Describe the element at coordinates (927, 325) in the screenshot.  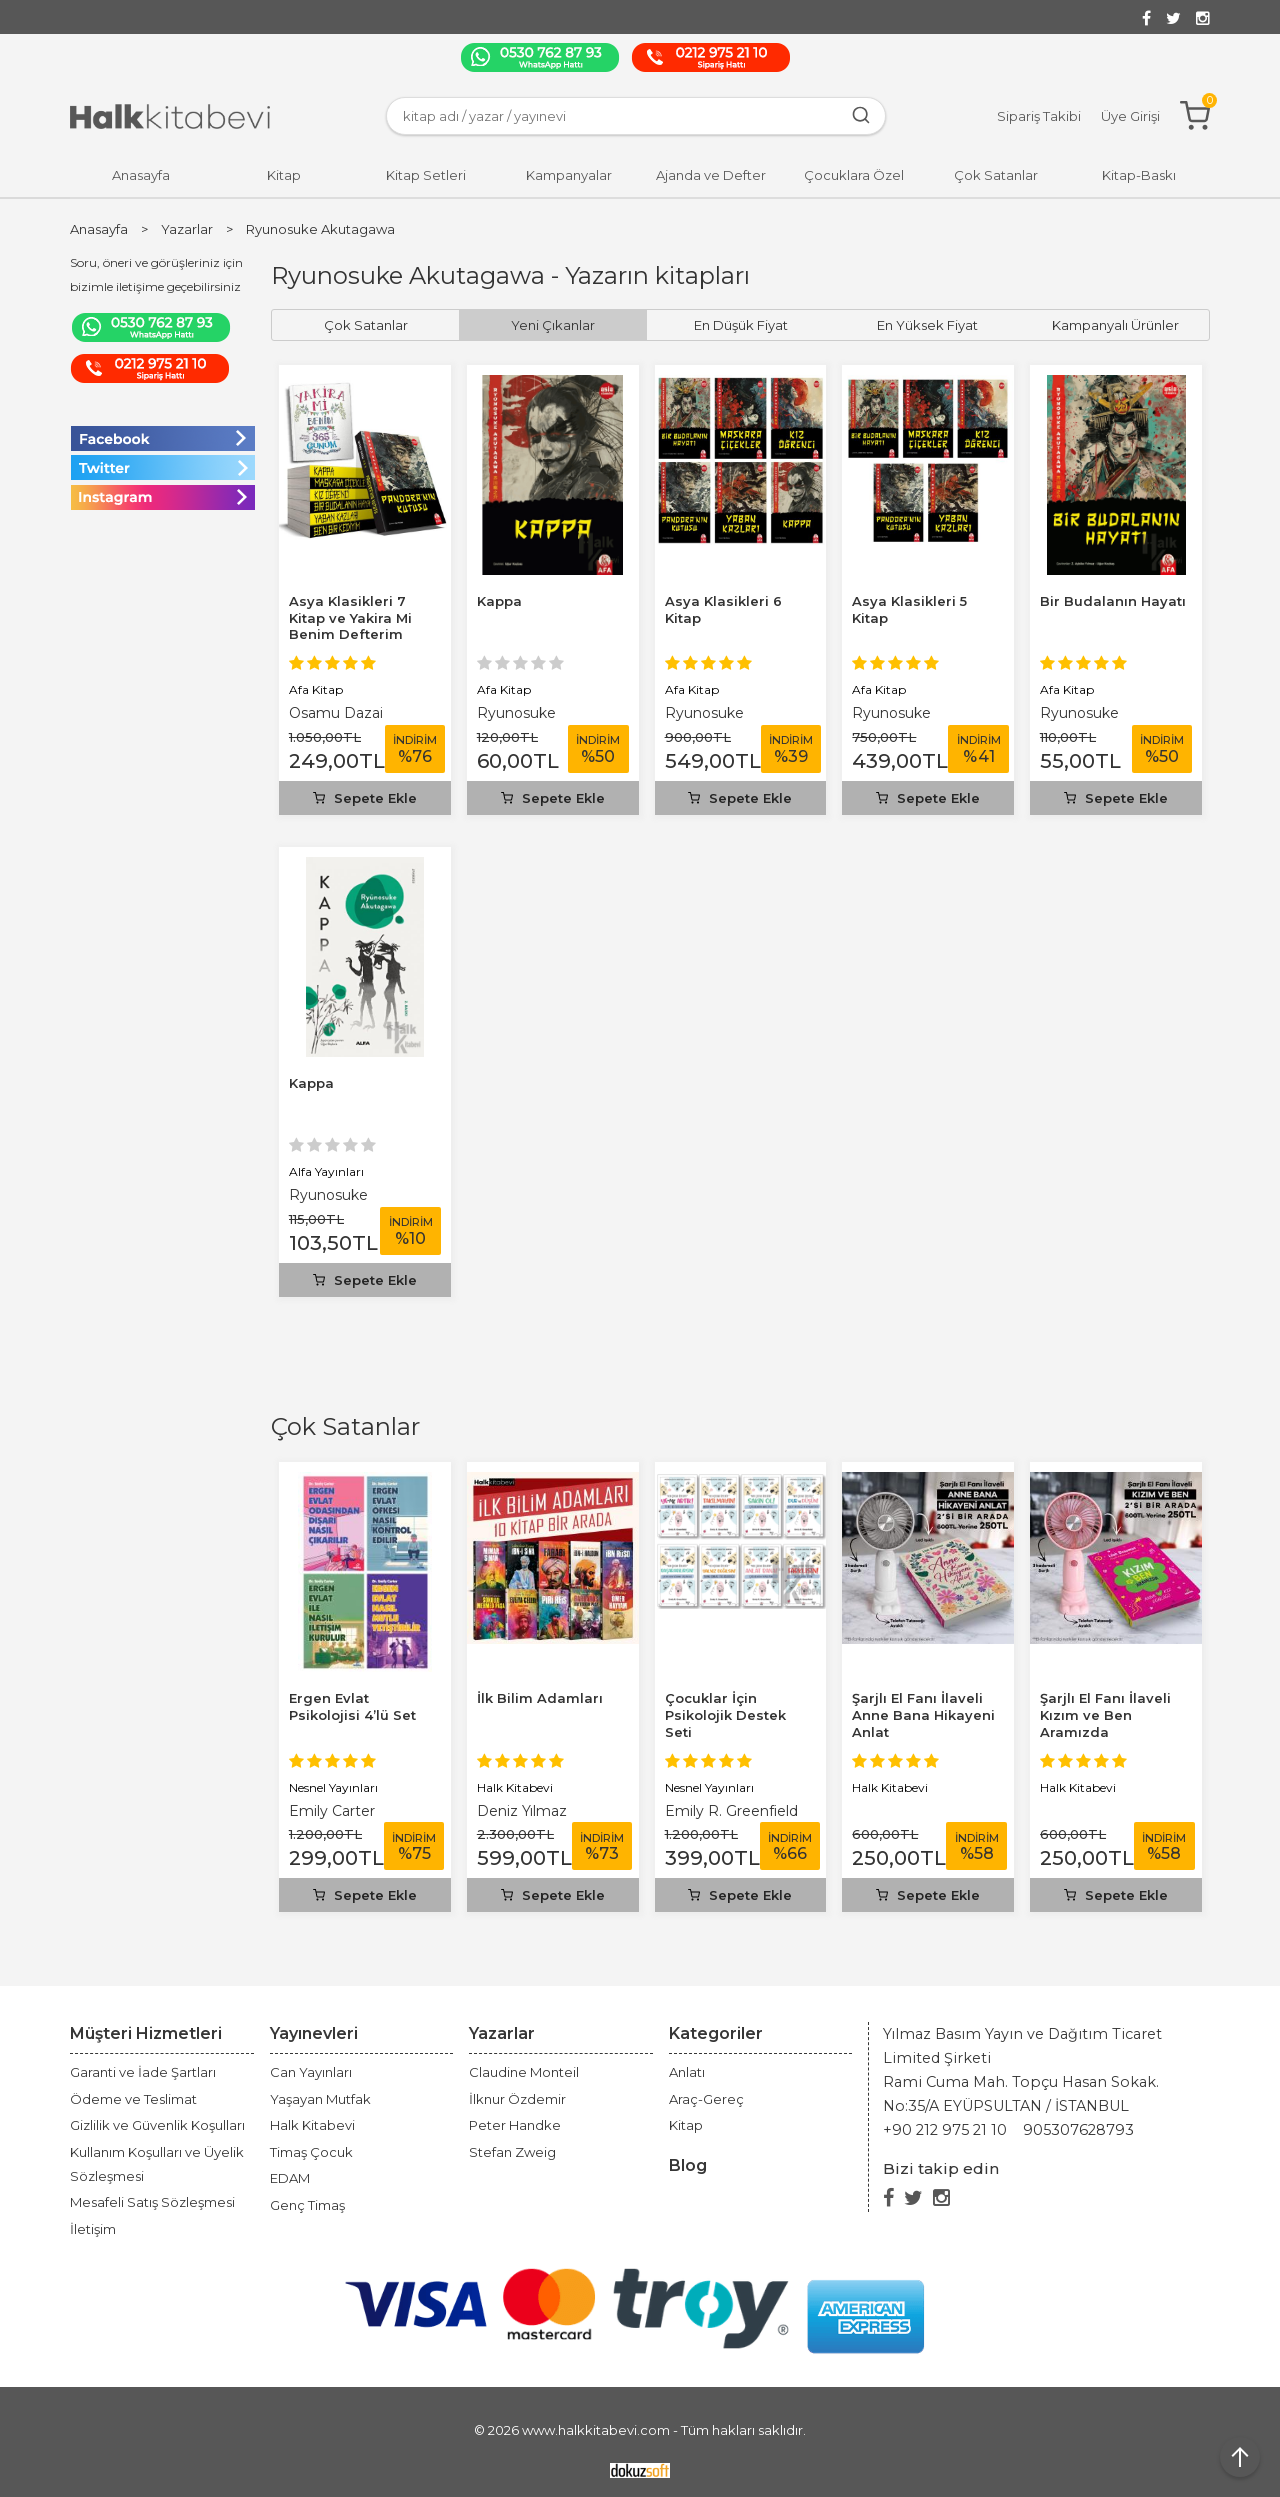
I see `En Yüksek Fiyat` at that location.